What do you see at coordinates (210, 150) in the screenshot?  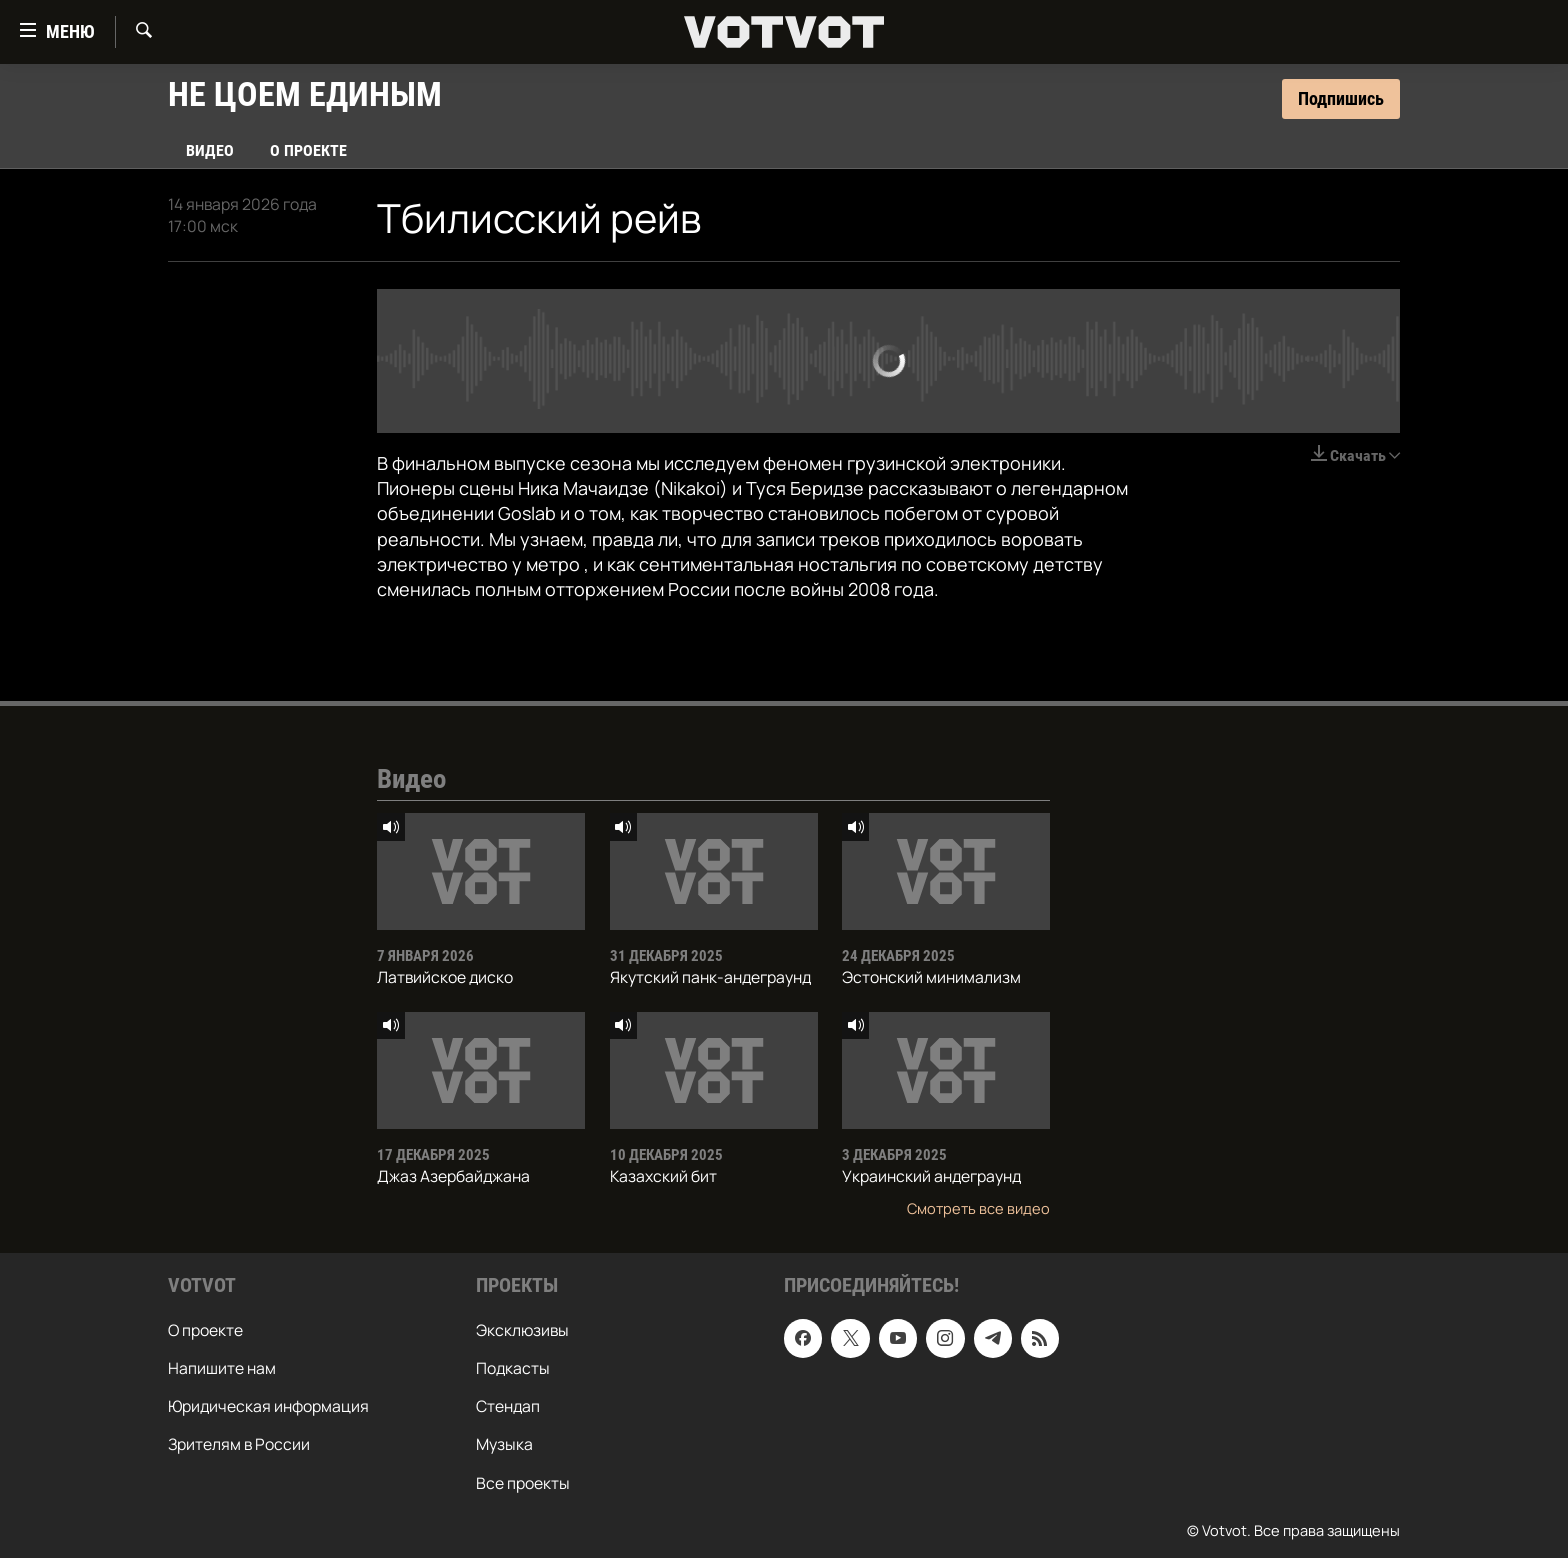 I see `Видео` at bounding box center [210, 150].